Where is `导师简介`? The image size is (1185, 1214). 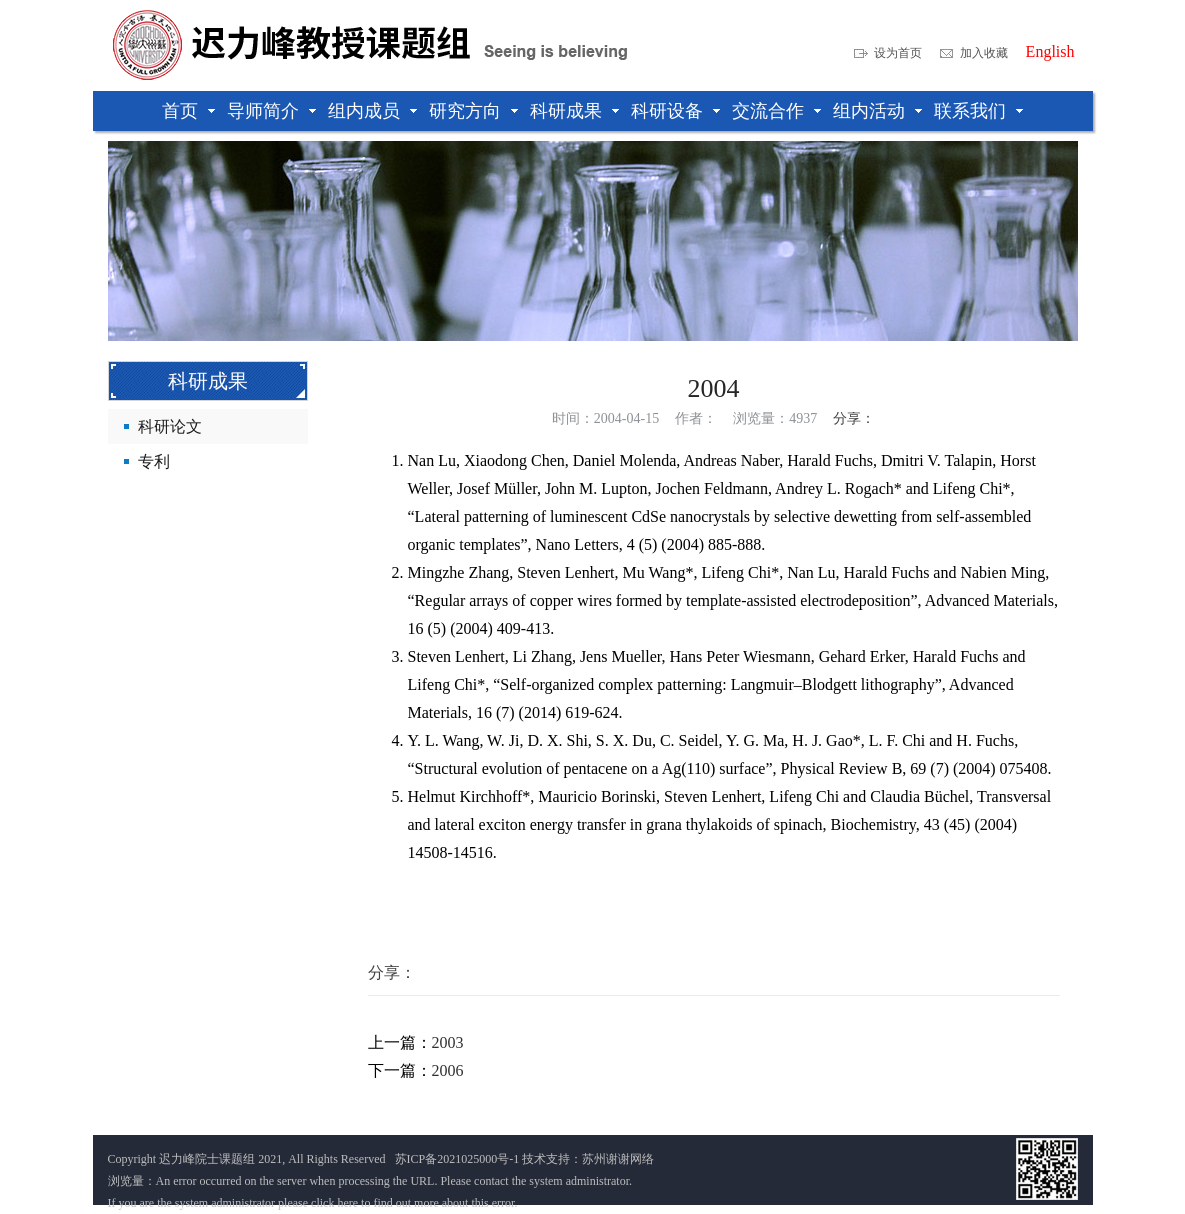 导师简介 is located at coordinates (263, 111).